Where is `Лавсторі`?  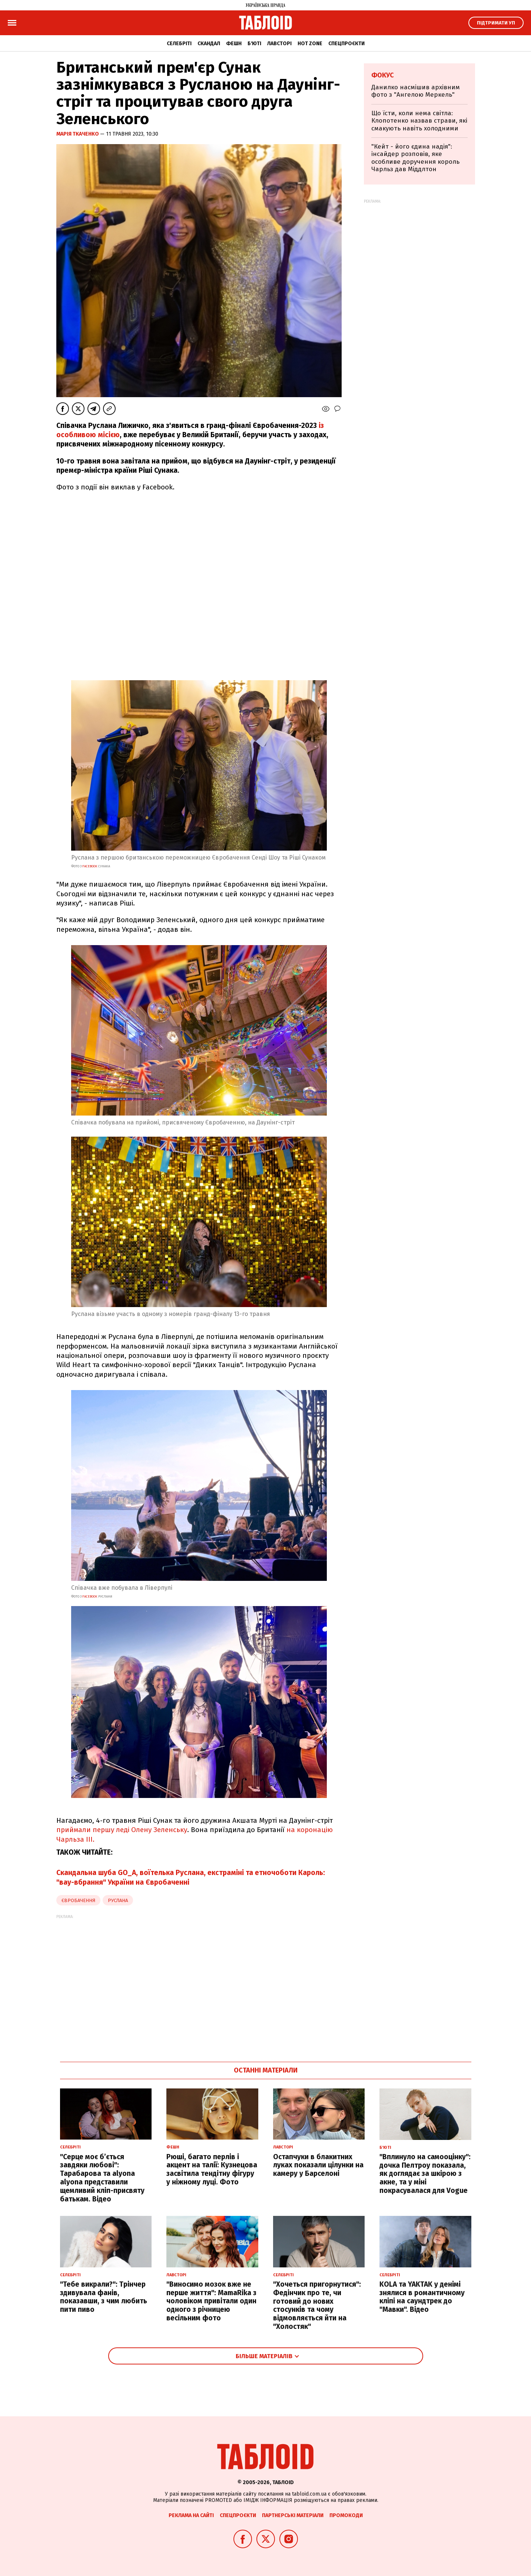
Лавсторі is located at coordinates (279, 43).